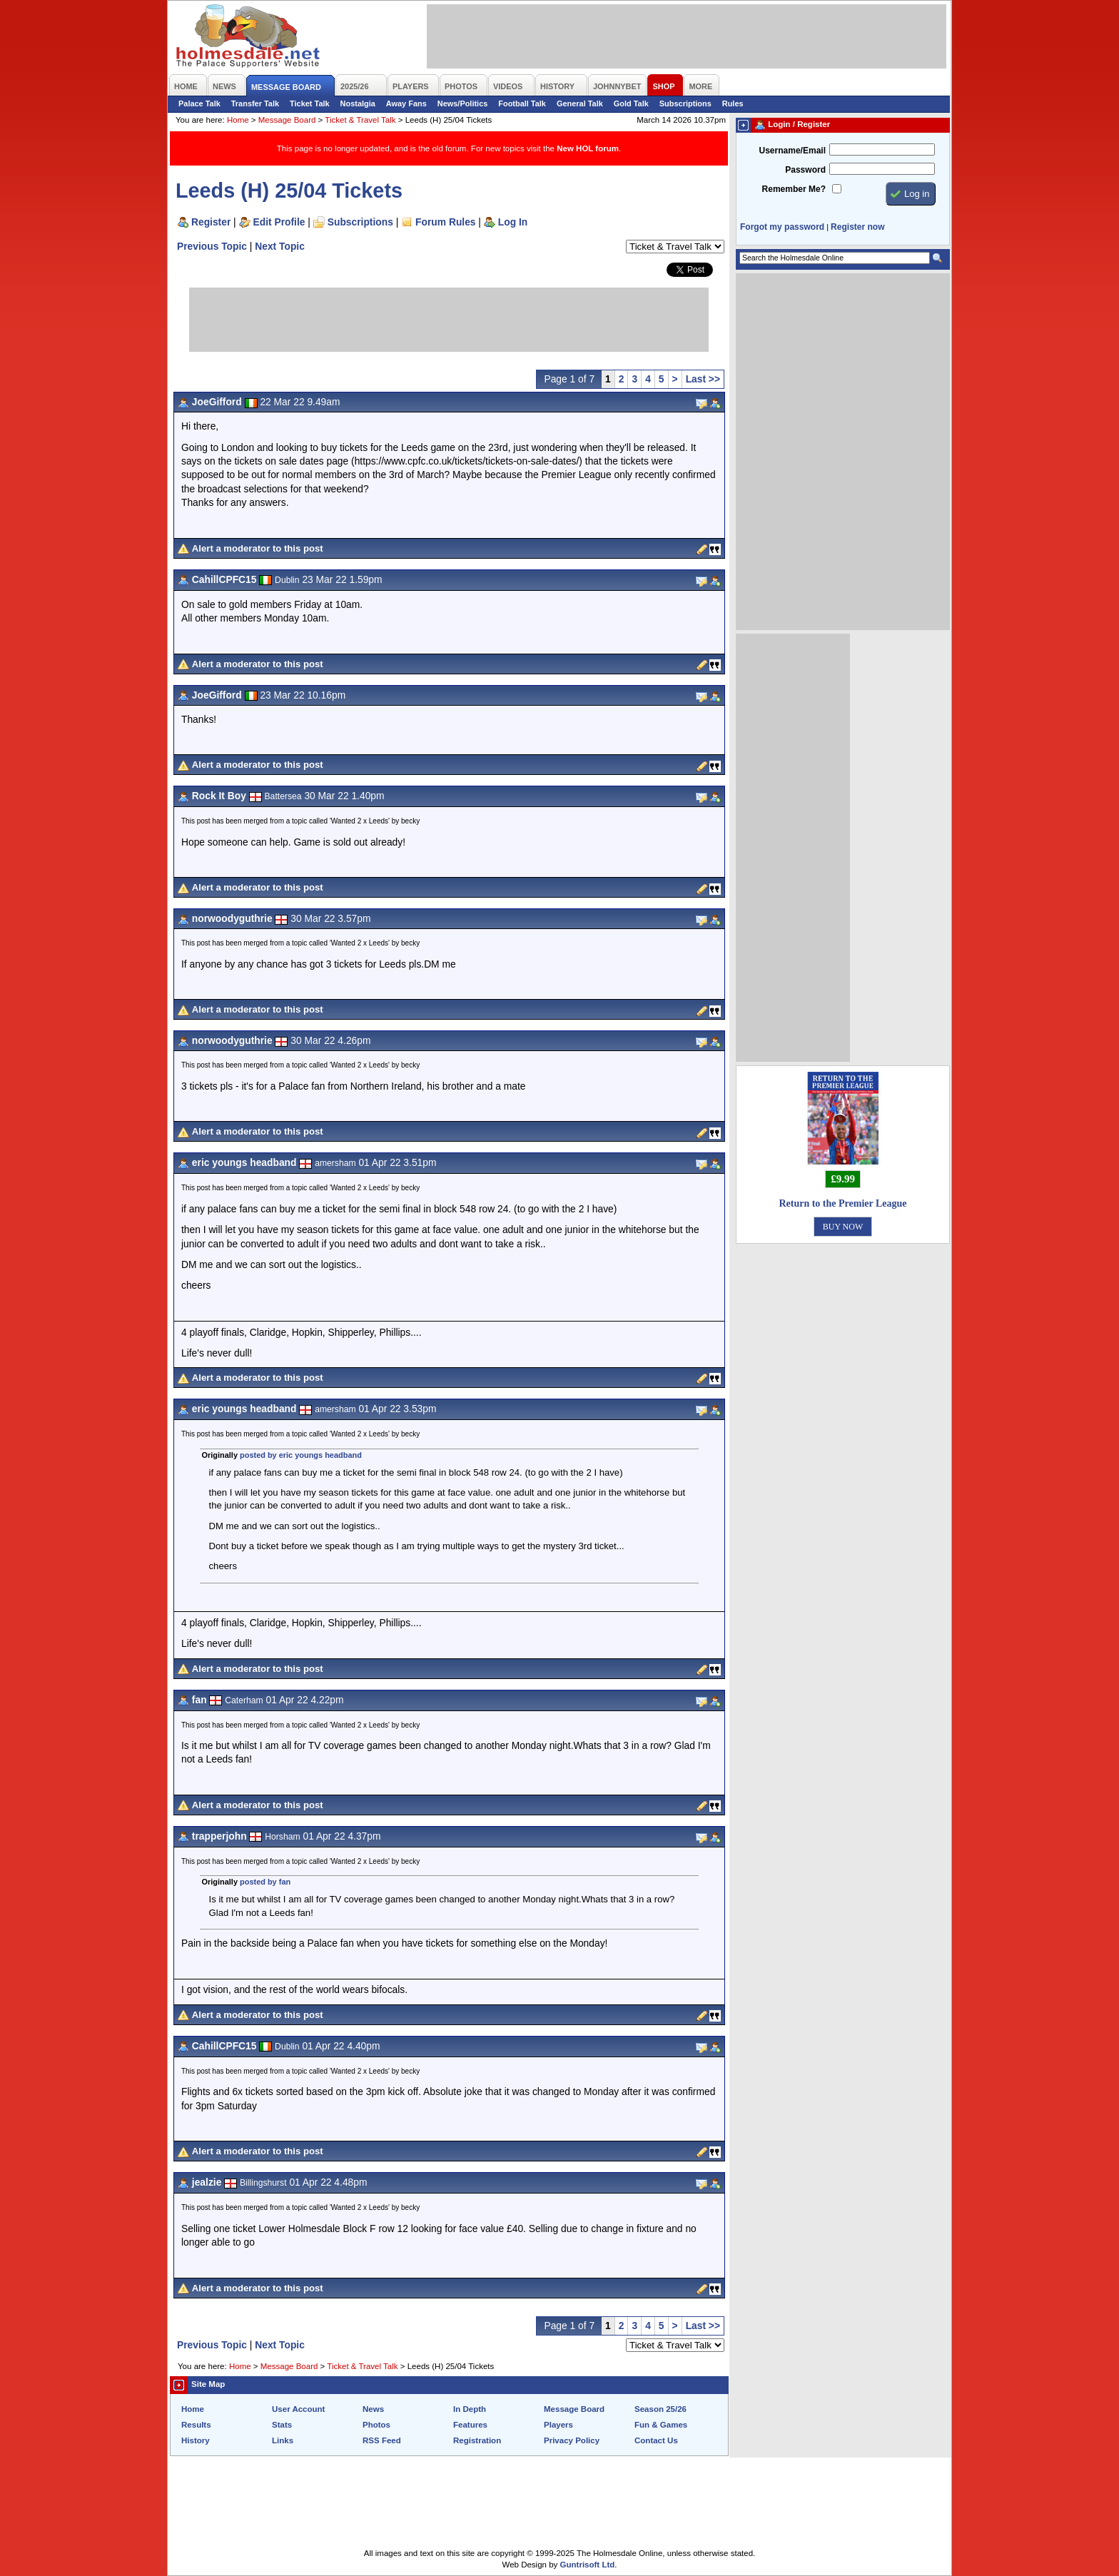 The height and width of the screenshot is (2576, 1119). I want to click on Message Board, so click(287, 120).